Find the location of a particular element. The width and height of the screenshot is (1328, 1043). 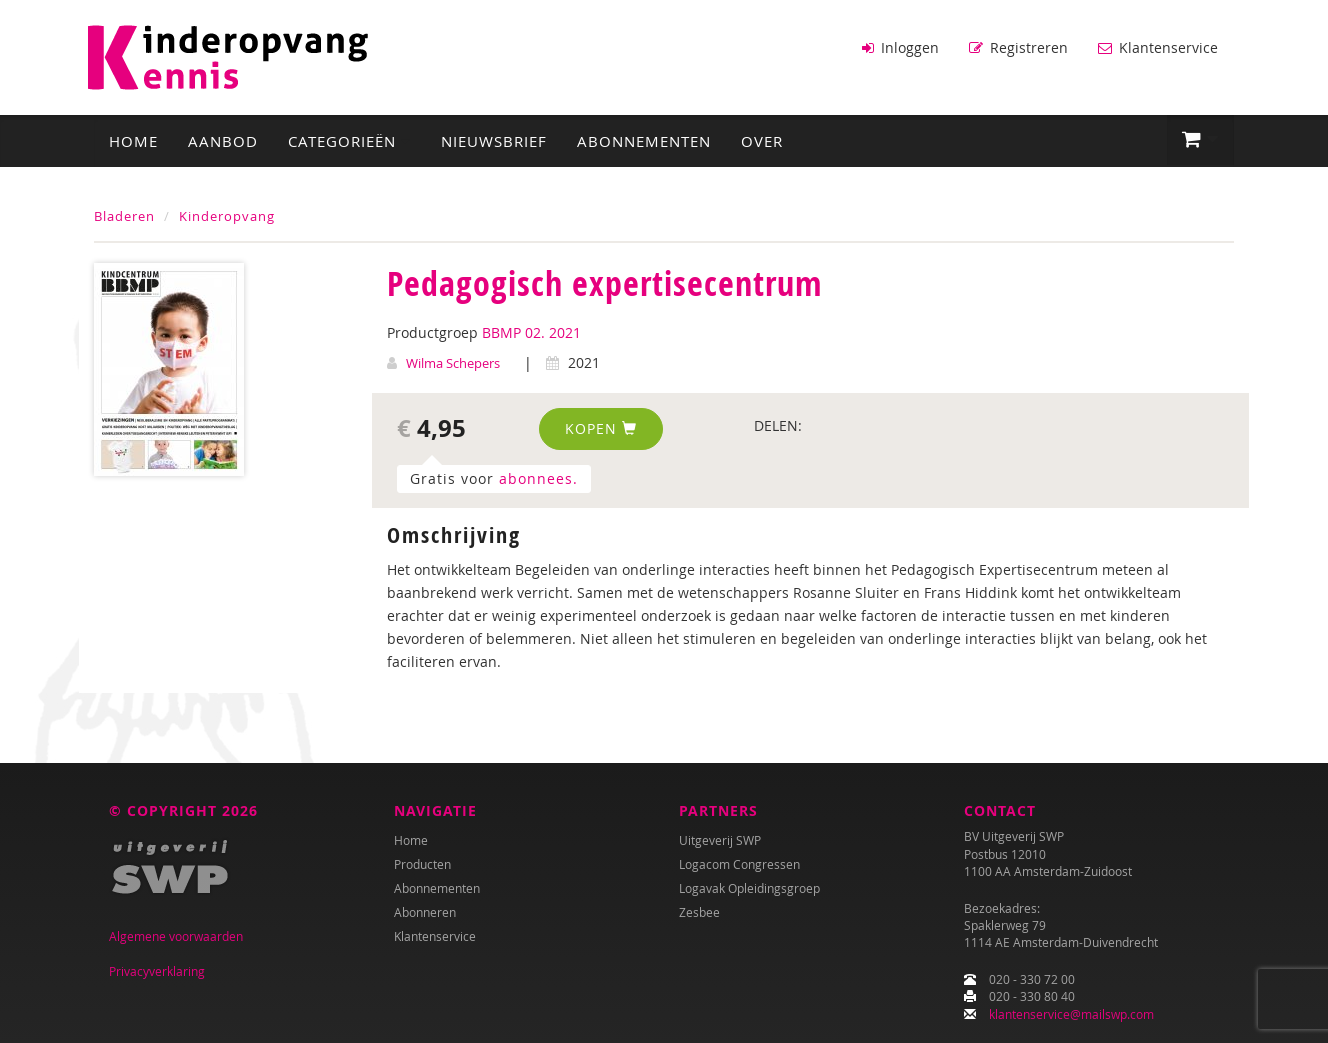

Bladeren is located at coordinates (124, 216).